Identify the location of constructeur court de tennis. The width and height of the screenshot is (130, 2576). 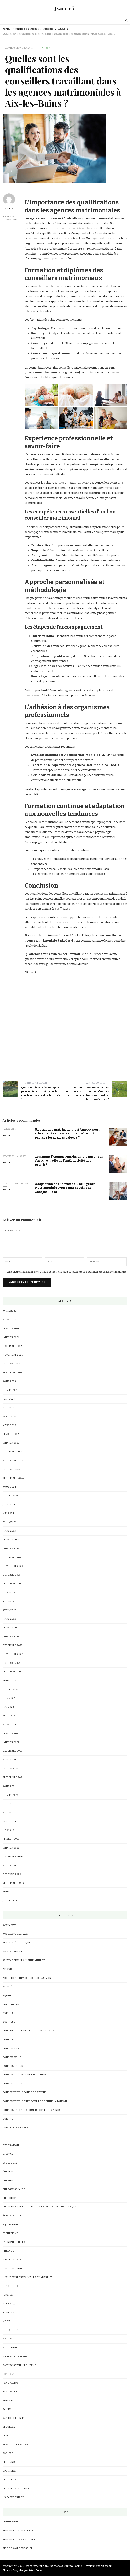
(25, 2074).